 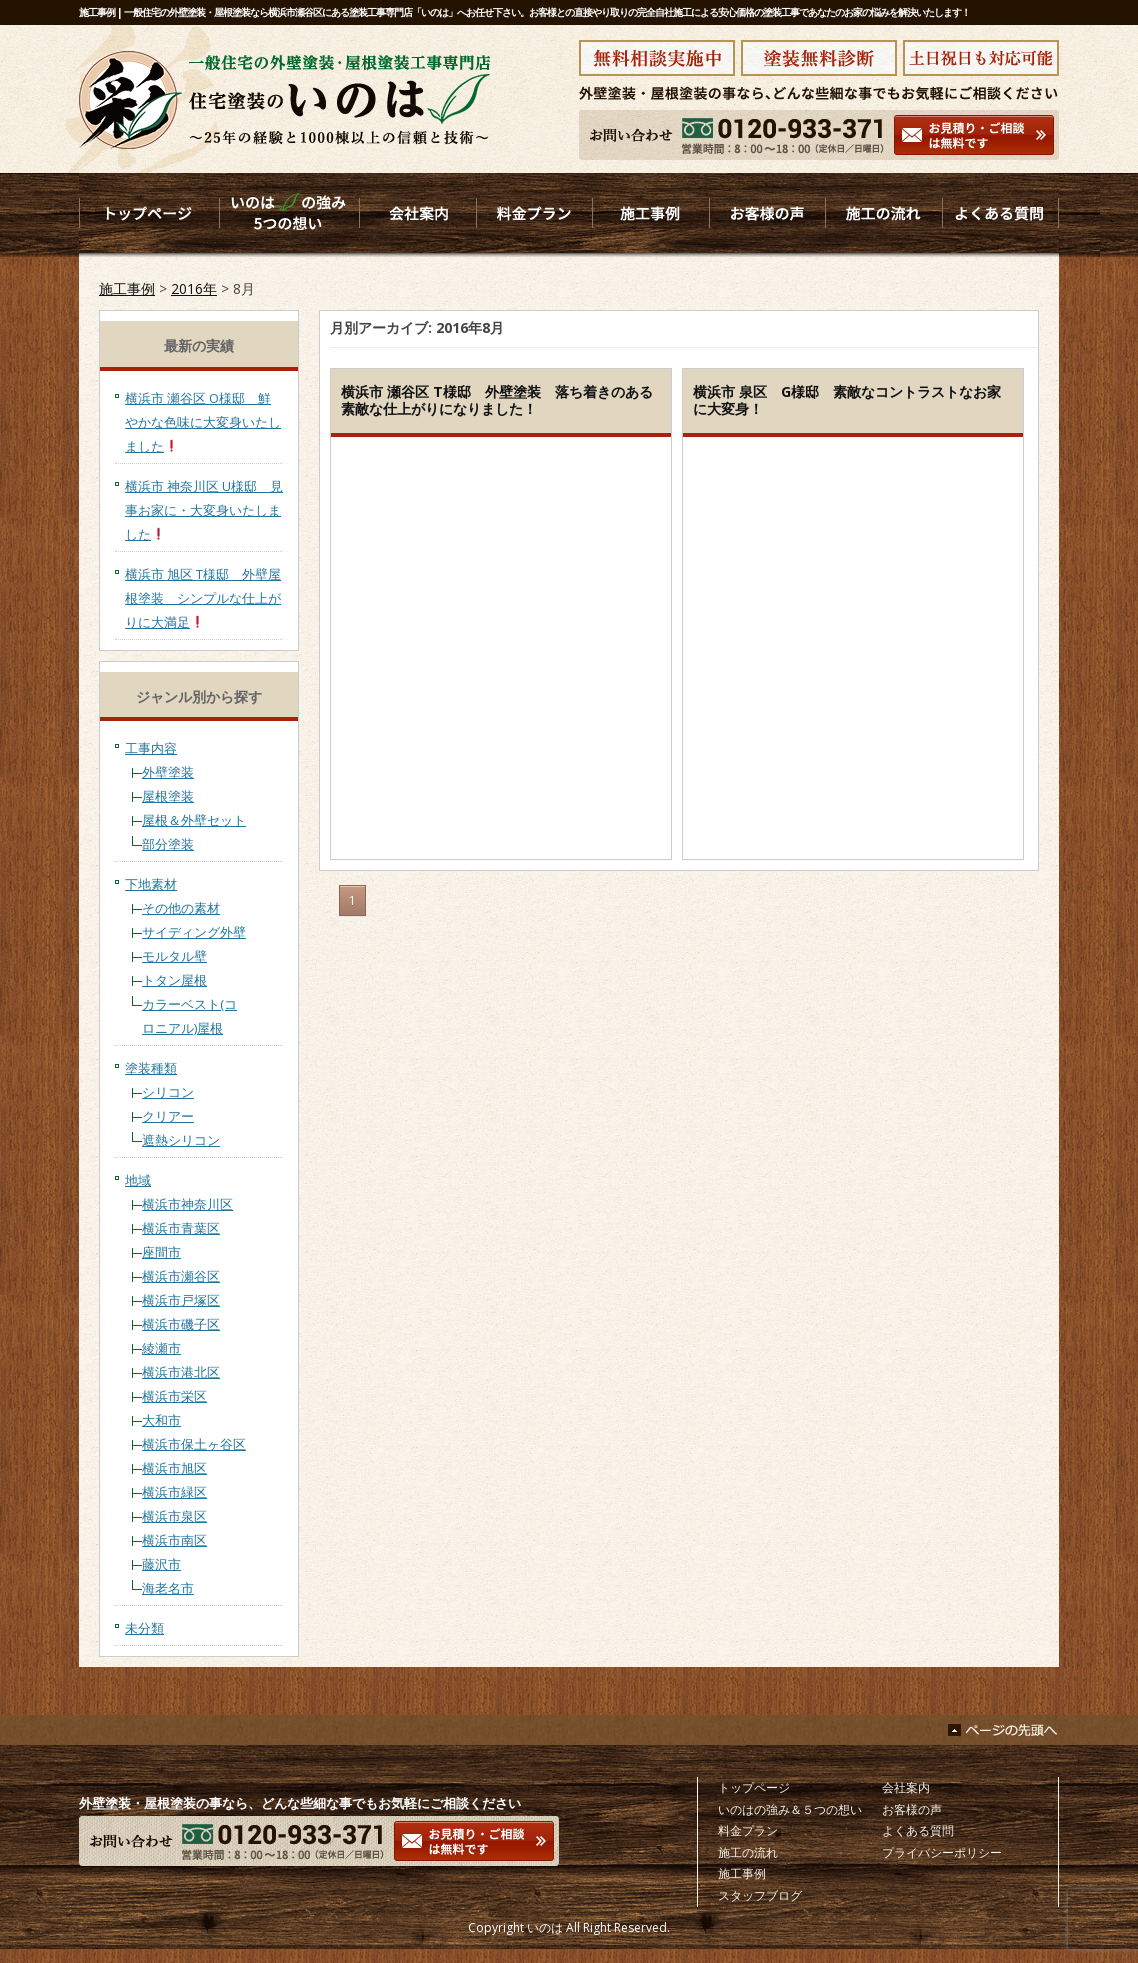 What do you see at coordinates (168, 772) in the screenshot?
I see `外壁塗装` at bounding box center [168, 772].